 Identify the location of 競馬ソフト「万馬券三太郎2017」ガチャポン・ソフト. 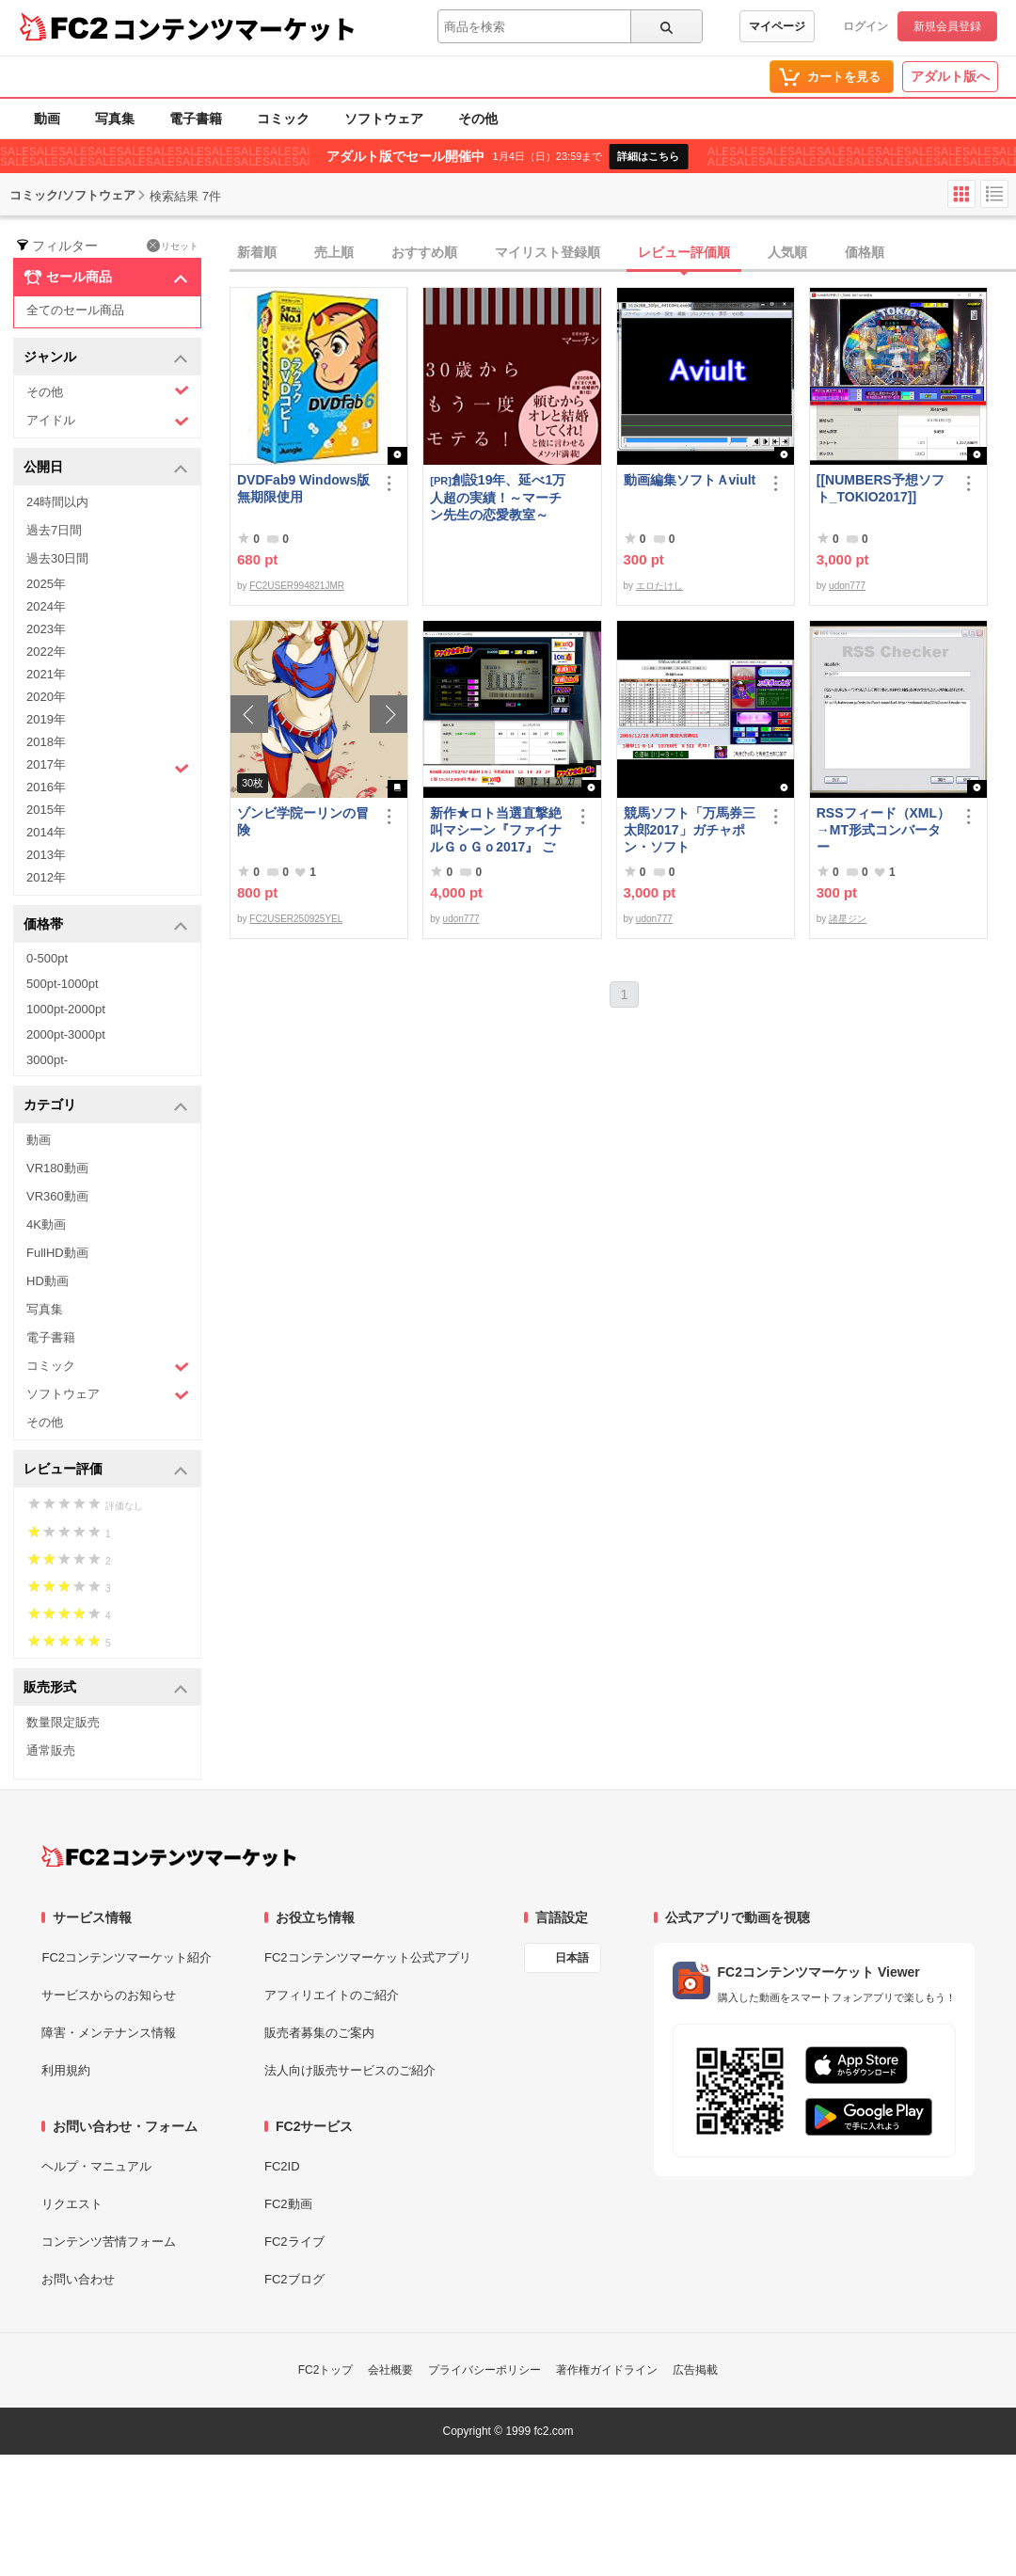
(689, 829).